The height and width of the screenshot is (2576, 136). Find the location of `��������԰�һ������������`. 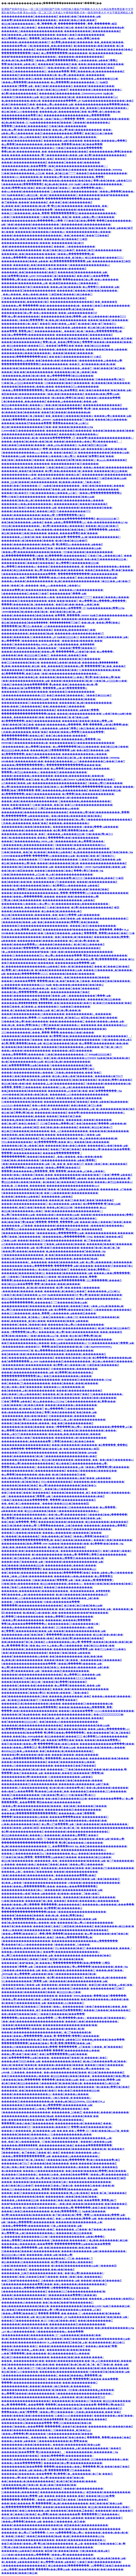

��������԰�һ������������ is located at coordinates (61, 1225).